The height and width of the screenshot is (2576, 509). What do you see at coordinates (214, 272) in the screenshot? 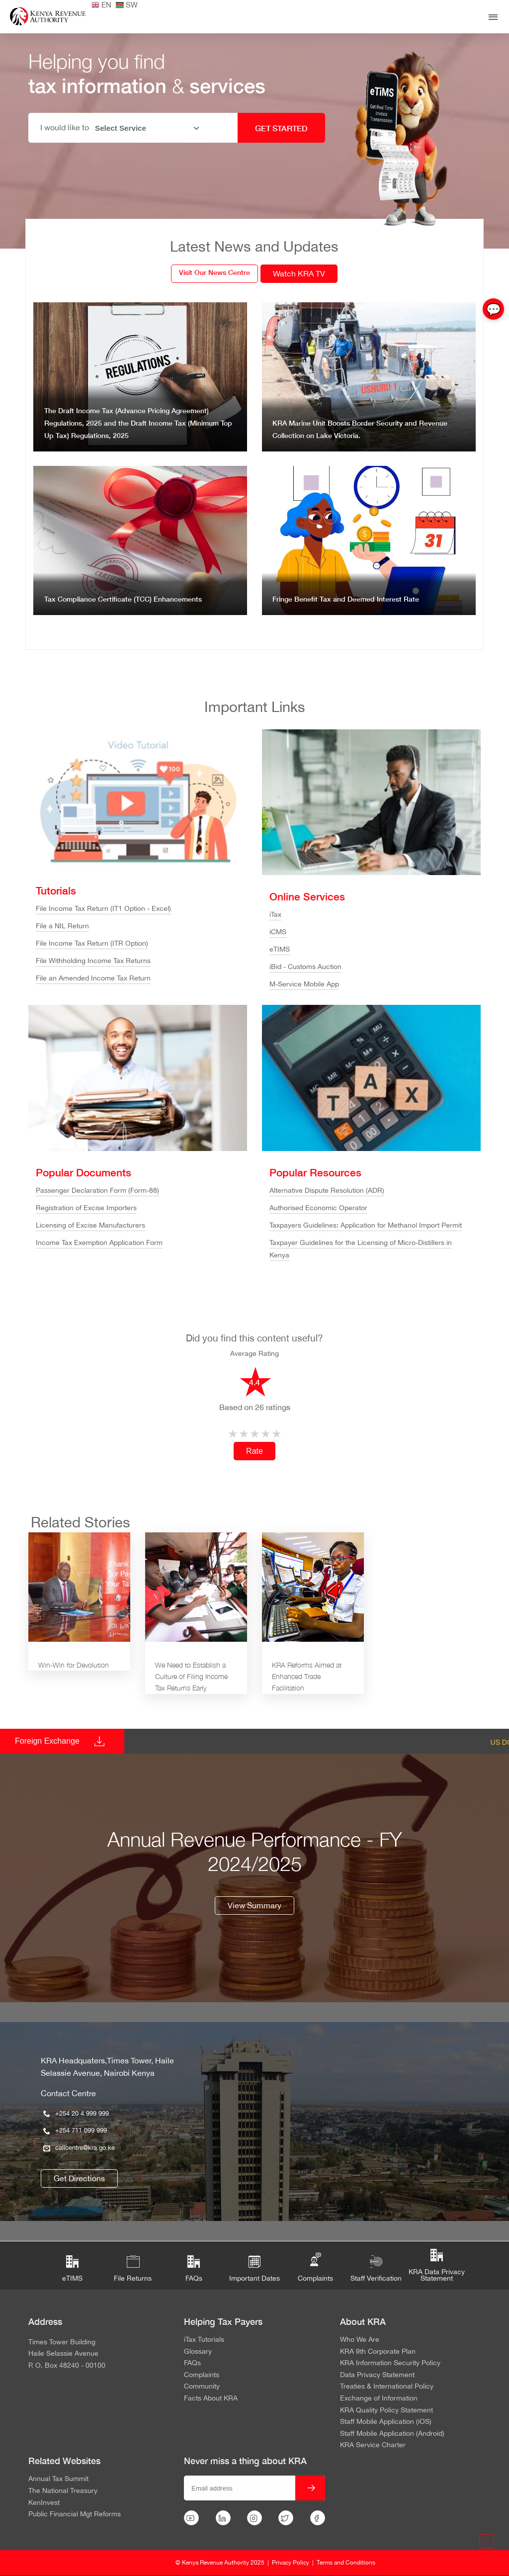
I see `Visit Our News Centre` at bounding box center [214, 272].